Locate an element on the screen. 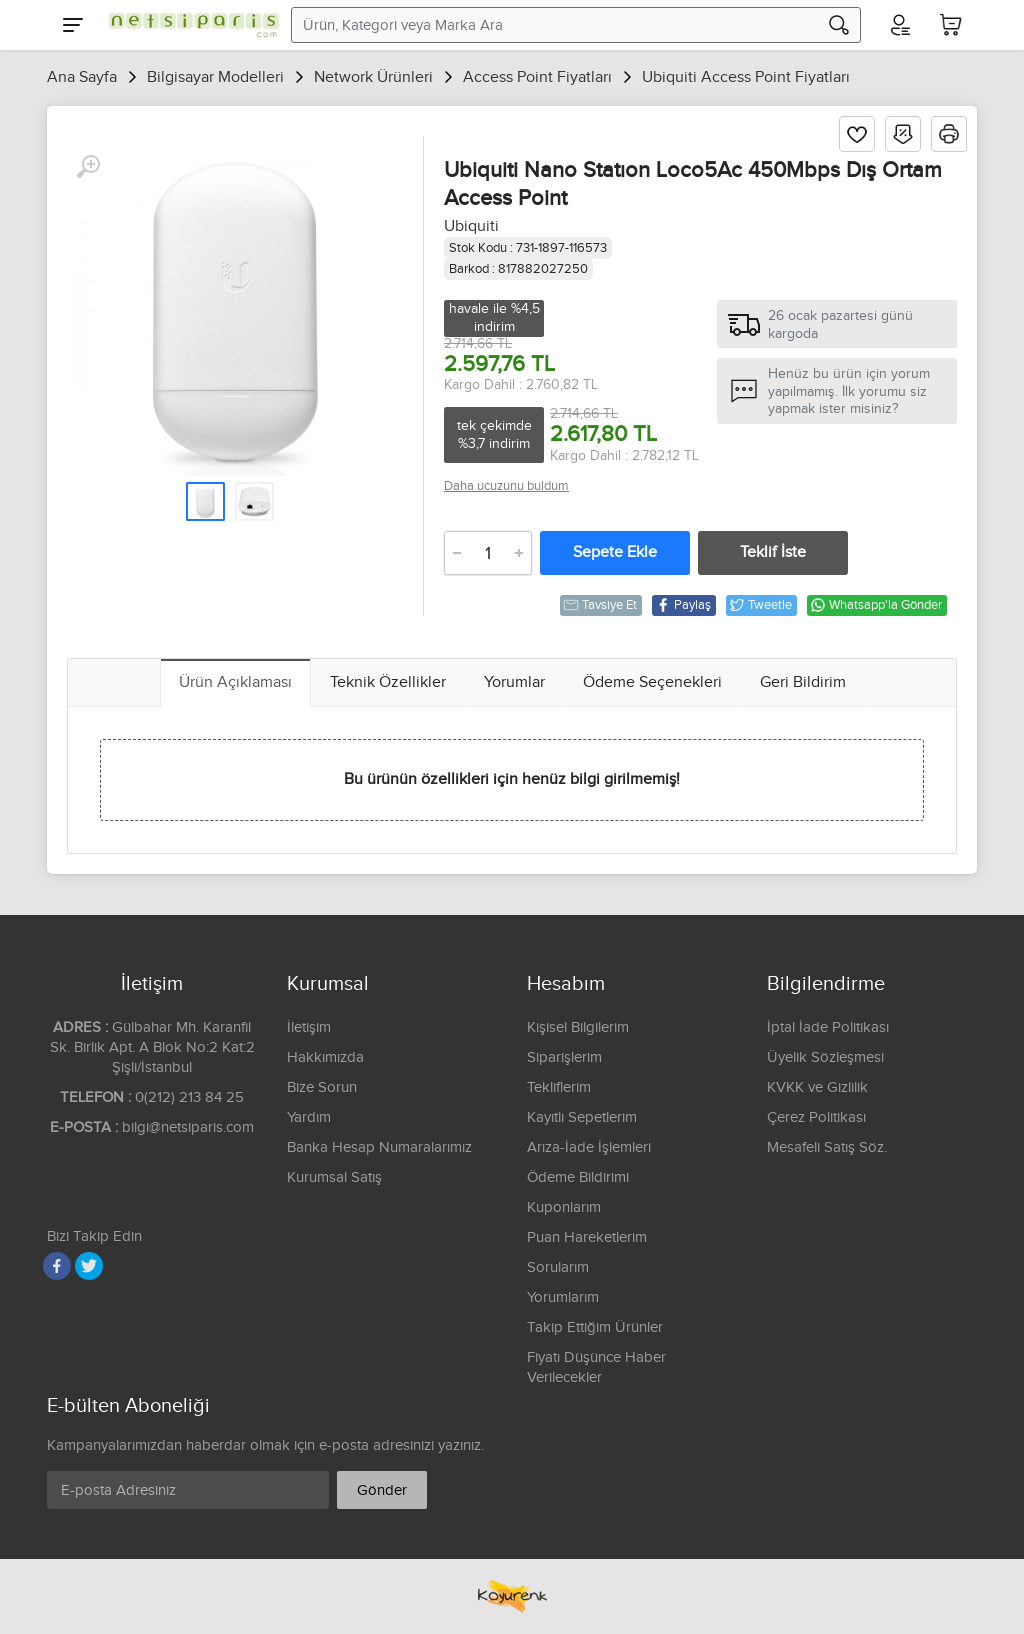 This screenshot has width=1024, height=1634. Sepete Ekle is located at coordinates (615, 552).